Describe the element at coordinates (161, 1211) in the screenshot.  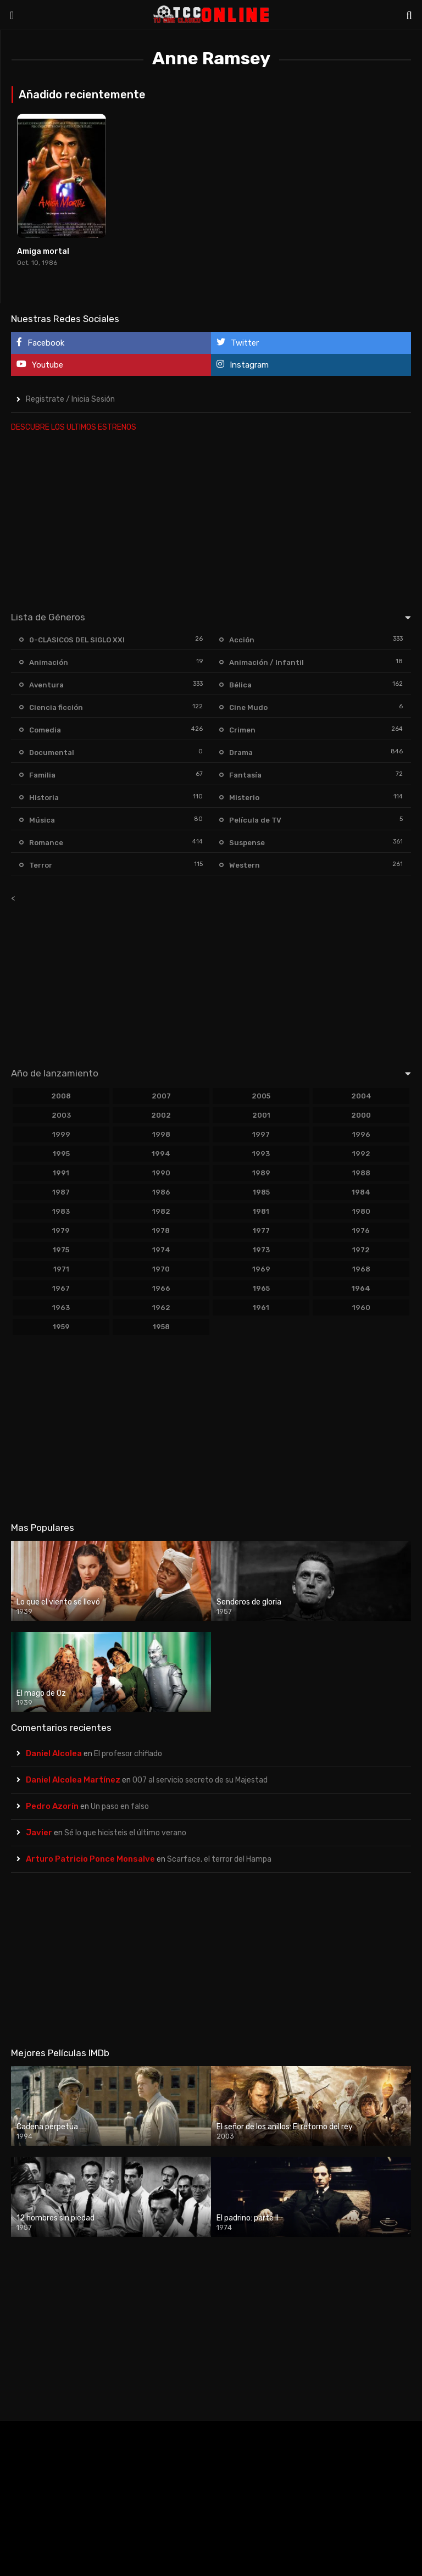
I see `1982` at that location.